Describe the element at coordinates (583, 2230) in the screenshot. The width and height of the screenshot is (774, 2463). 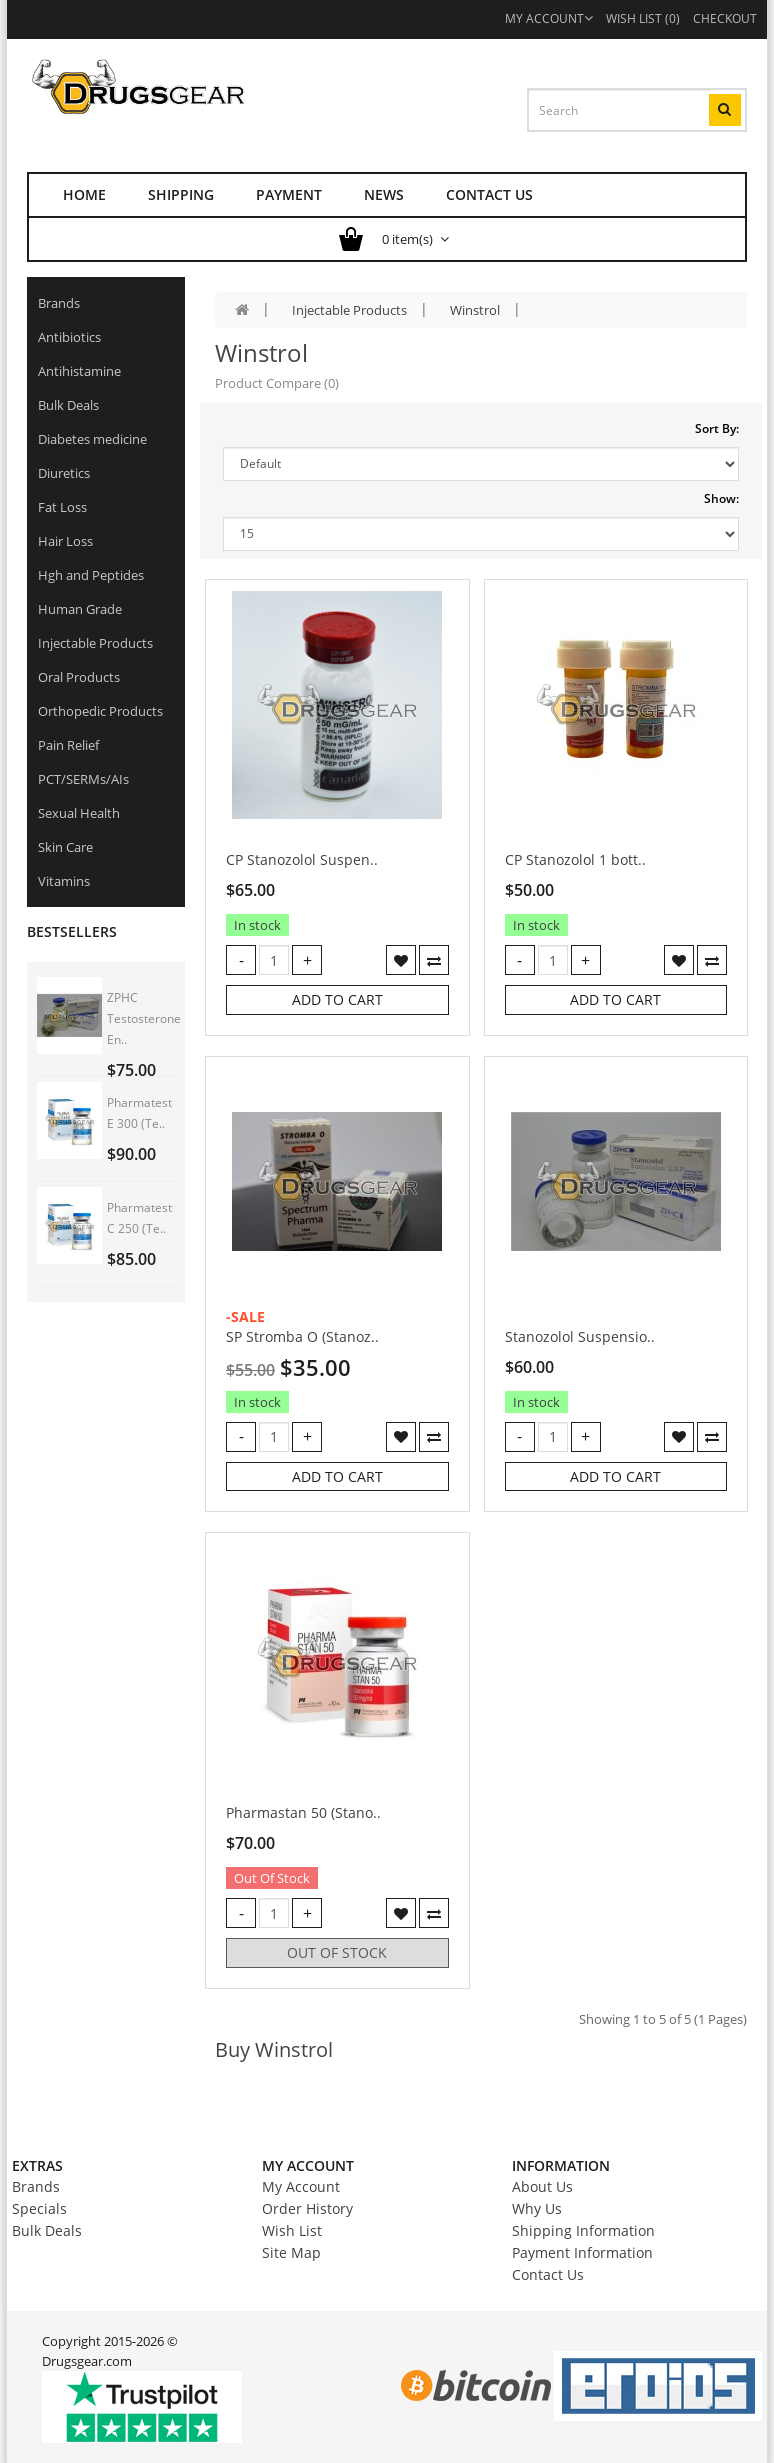
I see `Shipping Information` at that location.